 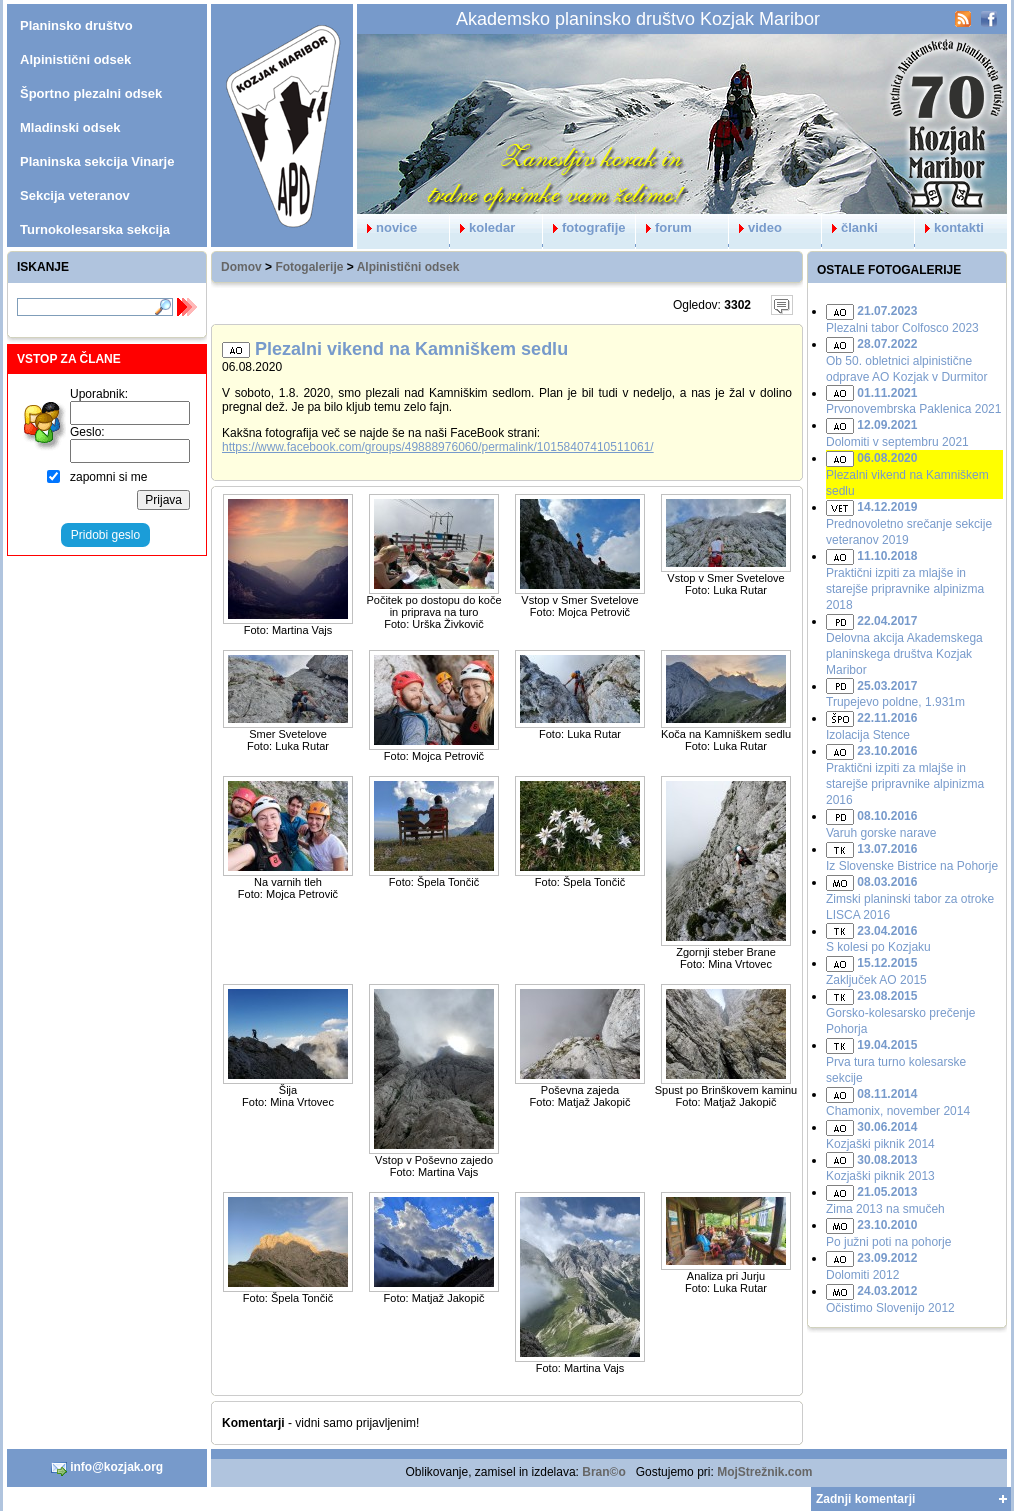 I want to click on kontakti, so click(x=949, y=227).